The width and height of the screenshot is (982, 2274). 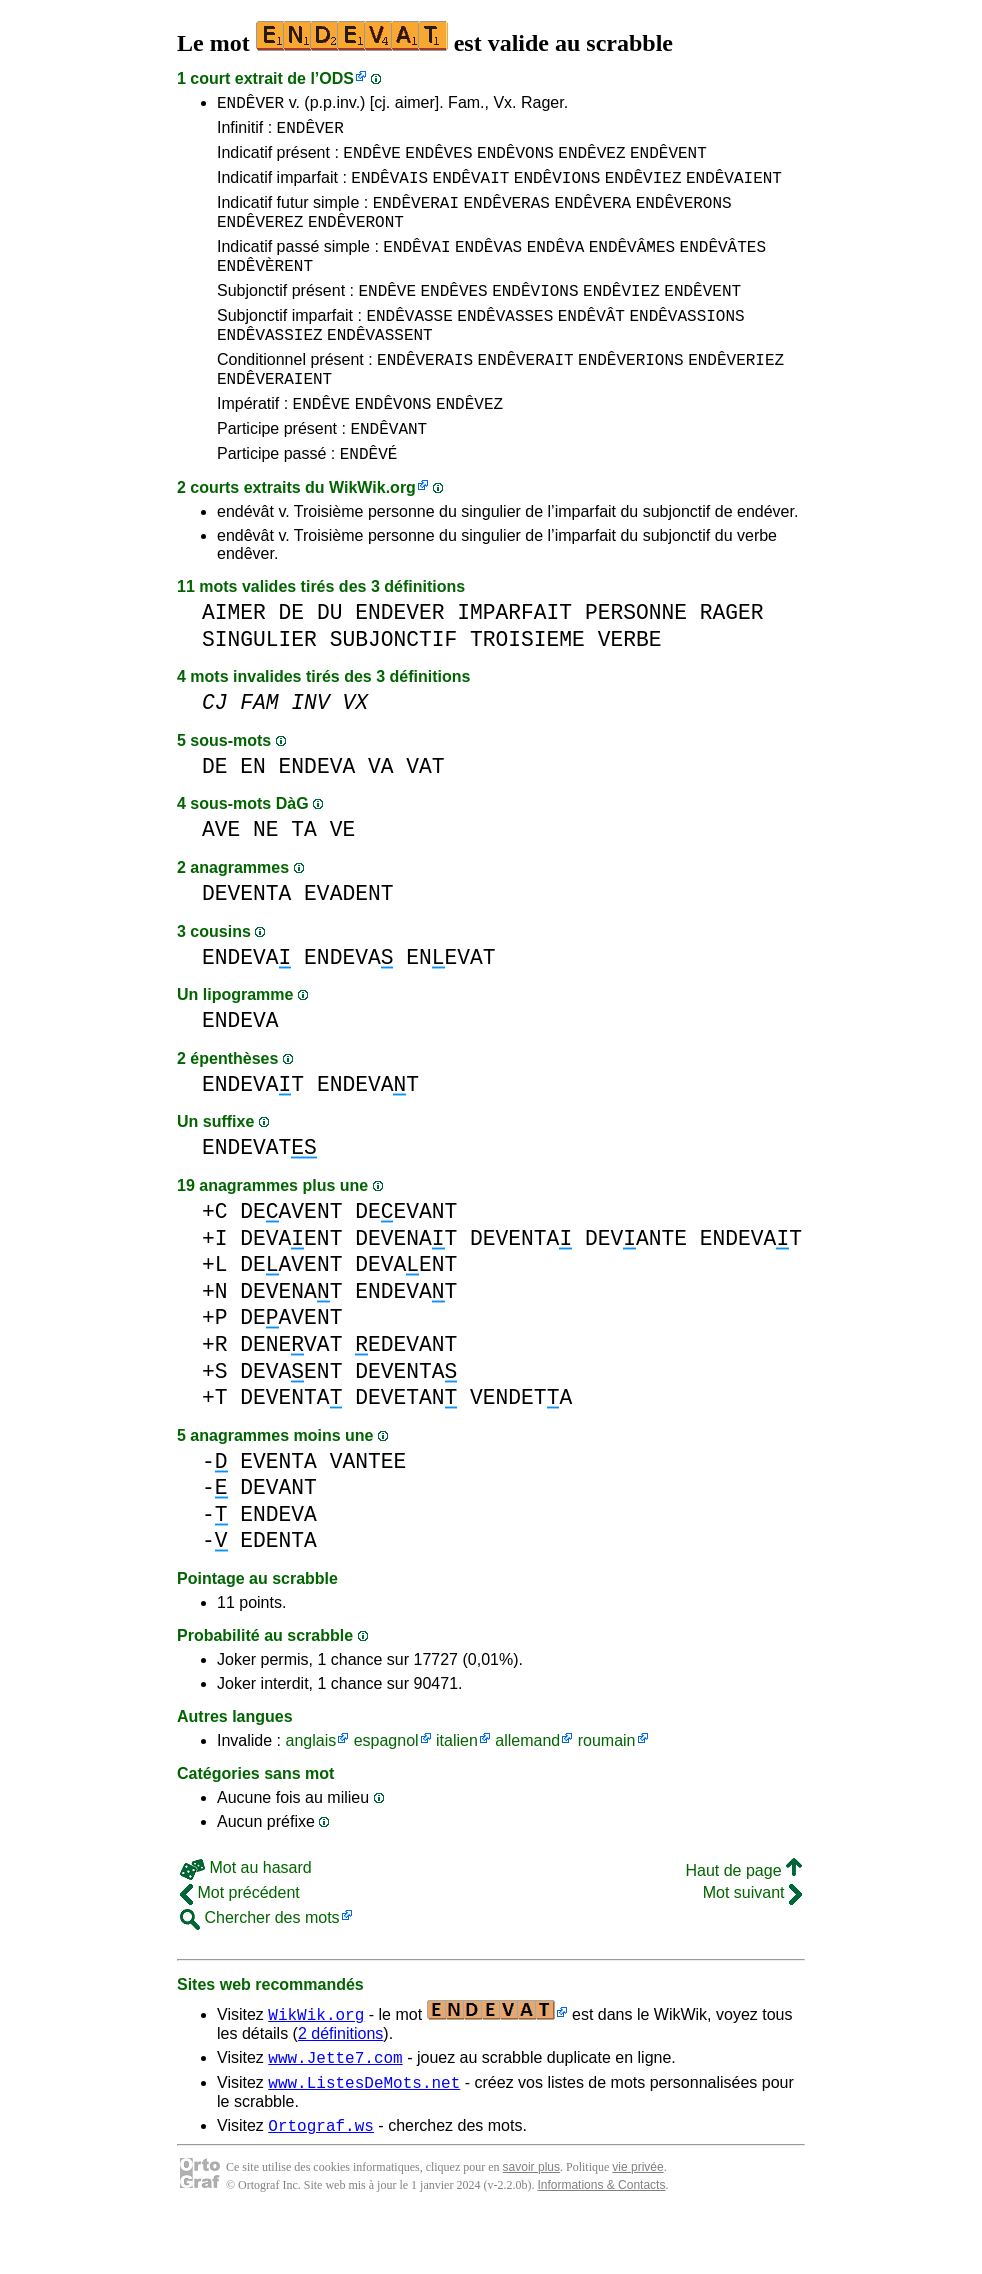 I want to click on ENDÊVERAIENT, so click(x=274, y=417).